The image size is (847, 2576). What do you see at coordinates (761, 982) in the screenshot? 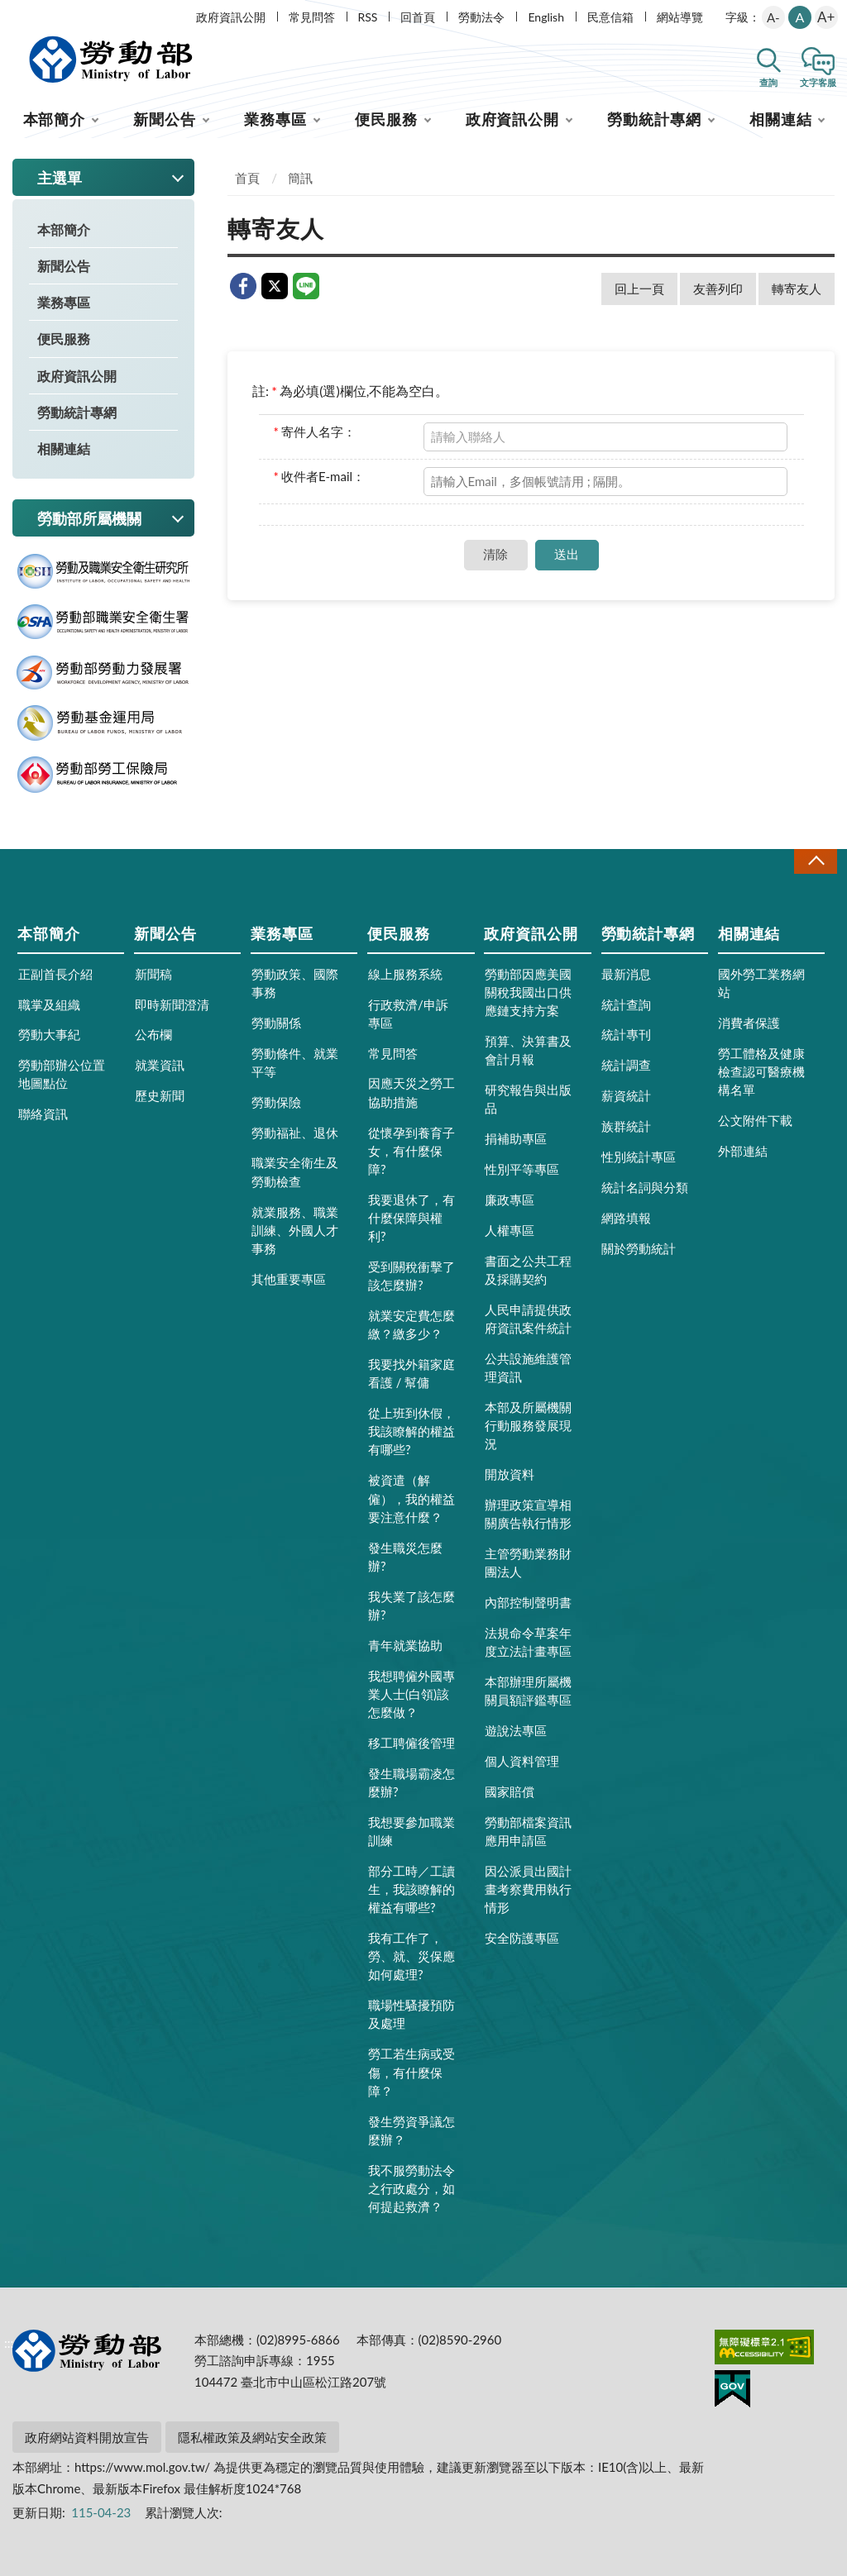
I see `國外勞工業務網站` at bounding box center [761, 982].